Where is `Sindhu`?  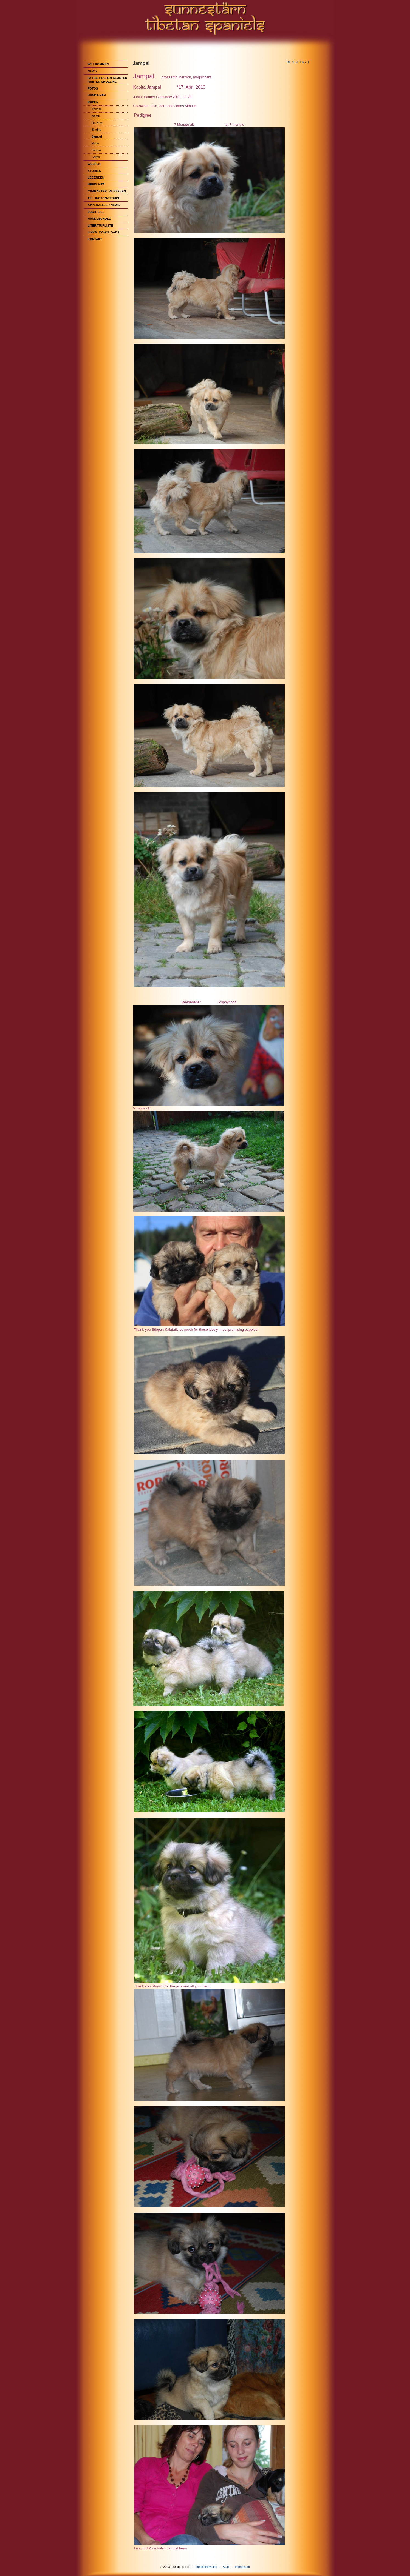
Sindhu is located at coordinates (96, 129).